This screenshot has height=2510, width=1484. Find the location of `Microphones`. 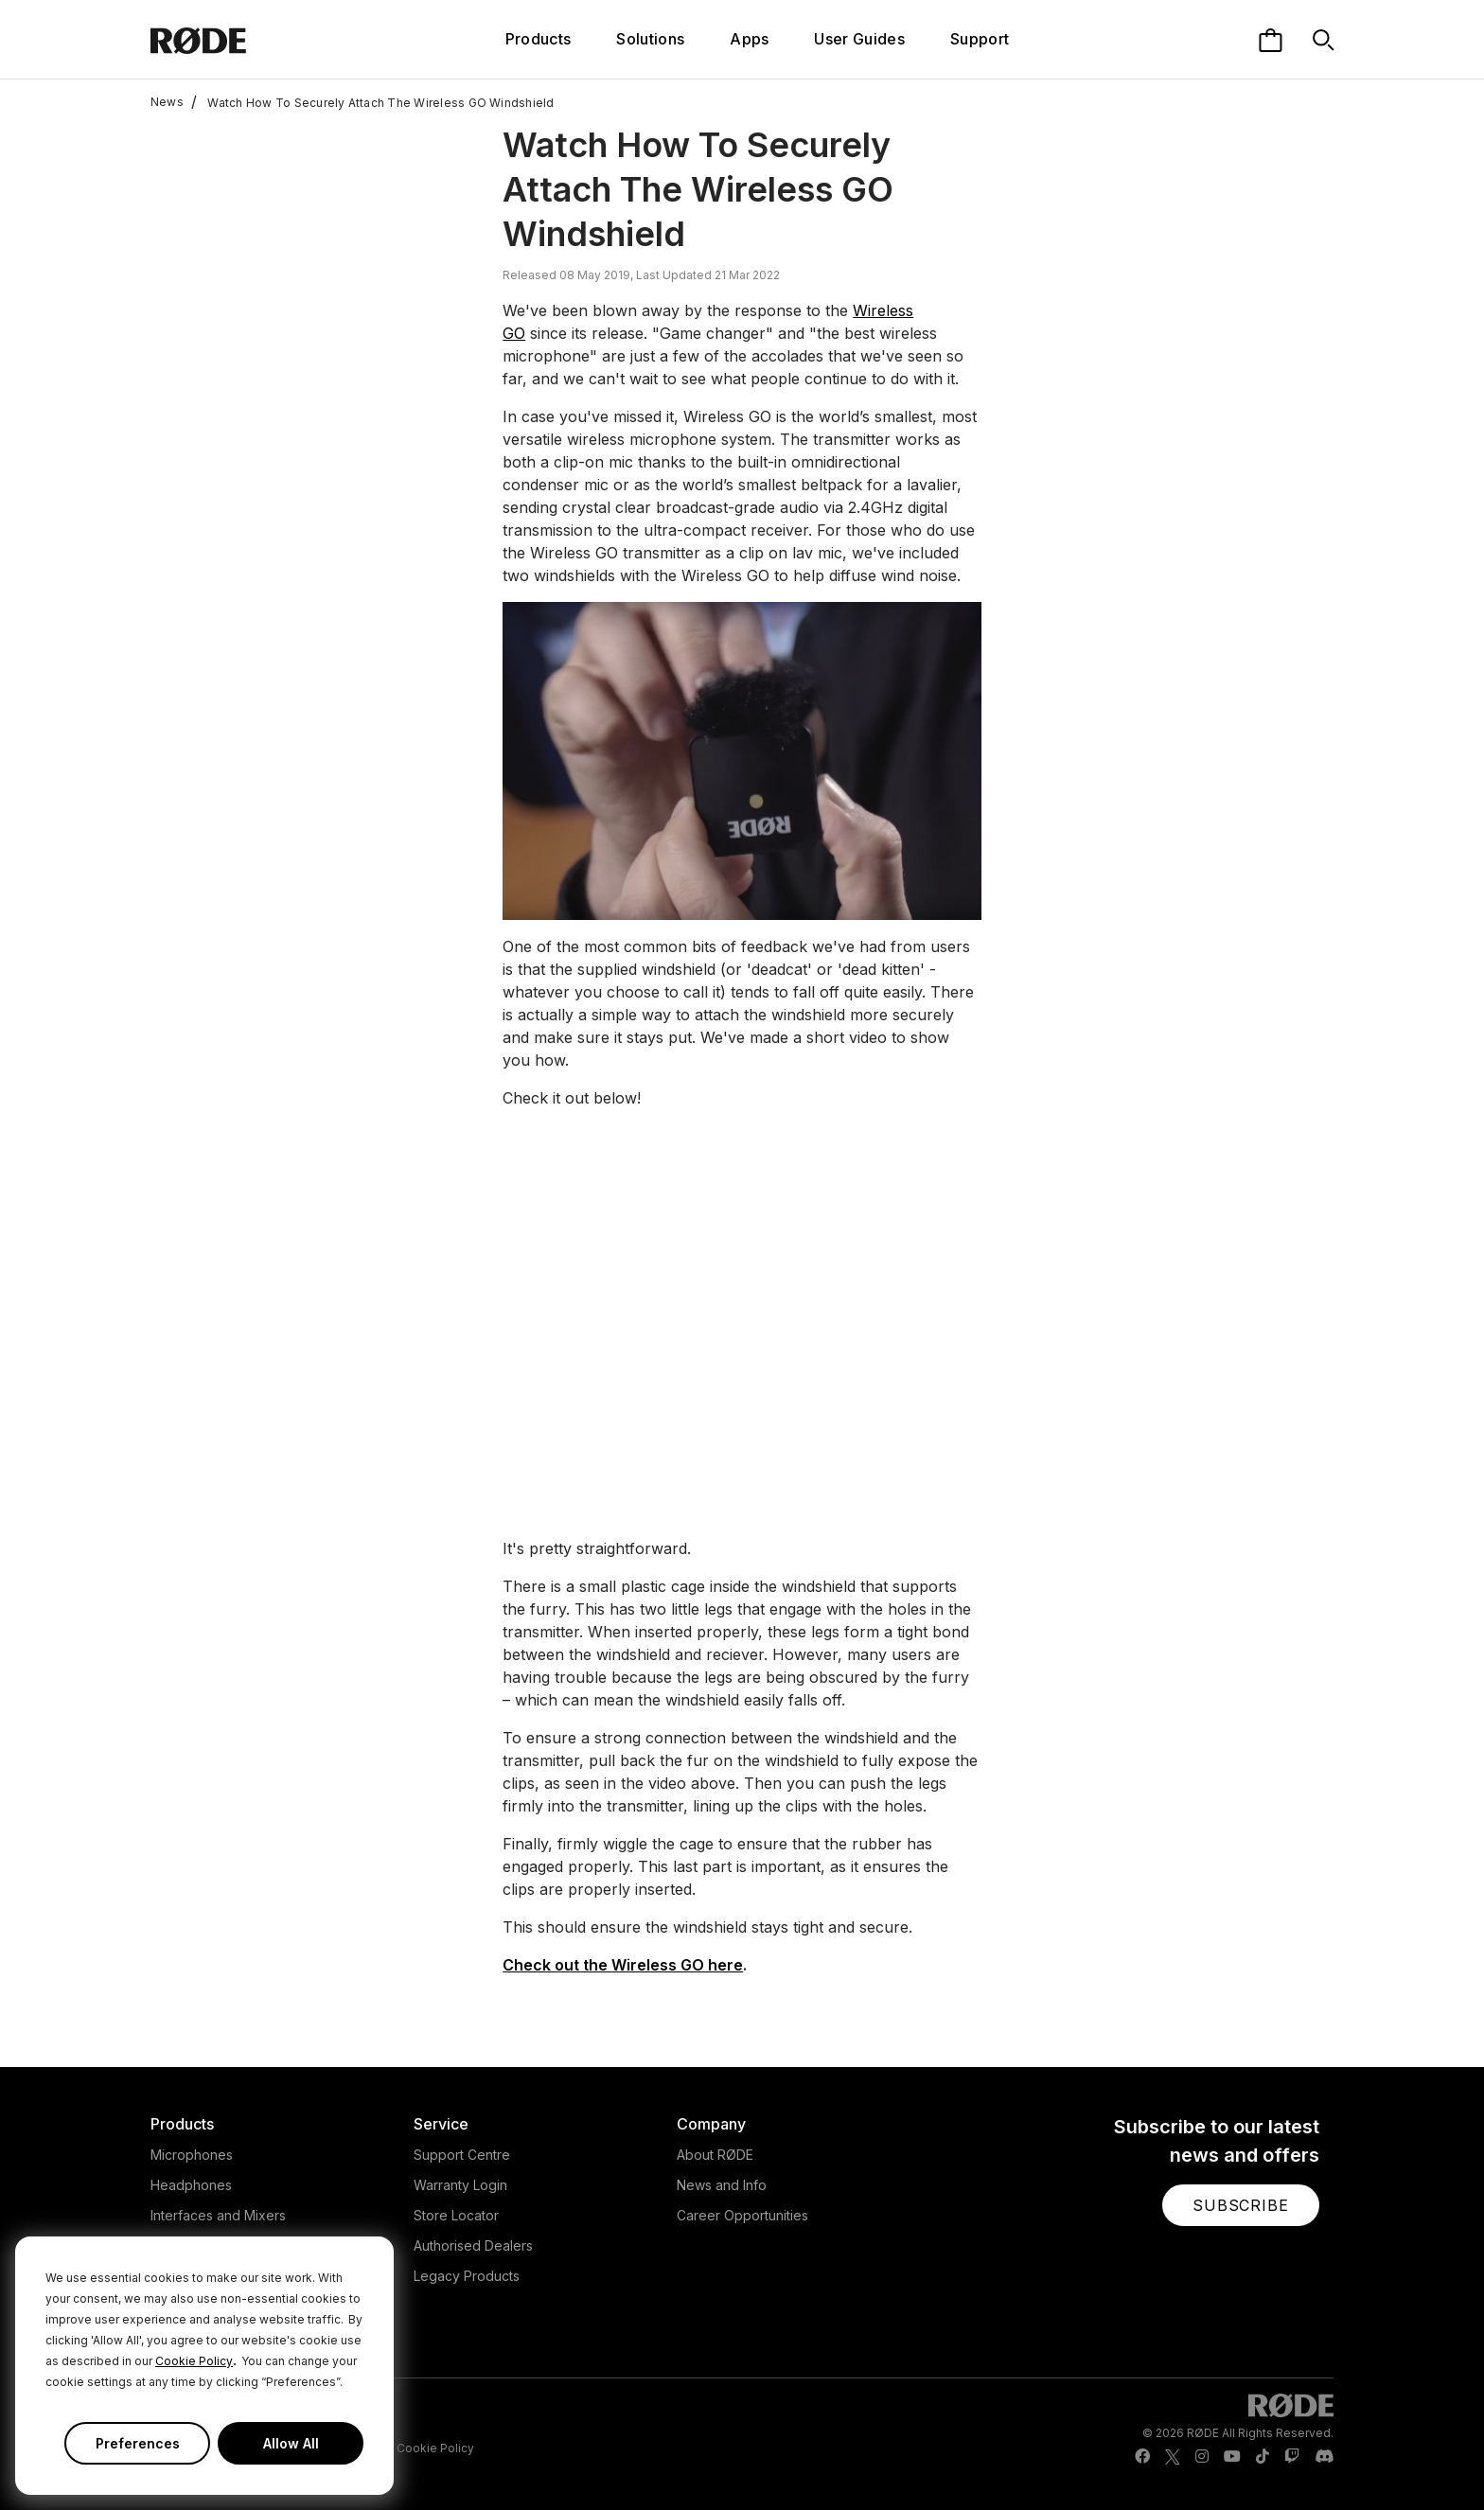

Microphones is located at coordinates (191, 2155).